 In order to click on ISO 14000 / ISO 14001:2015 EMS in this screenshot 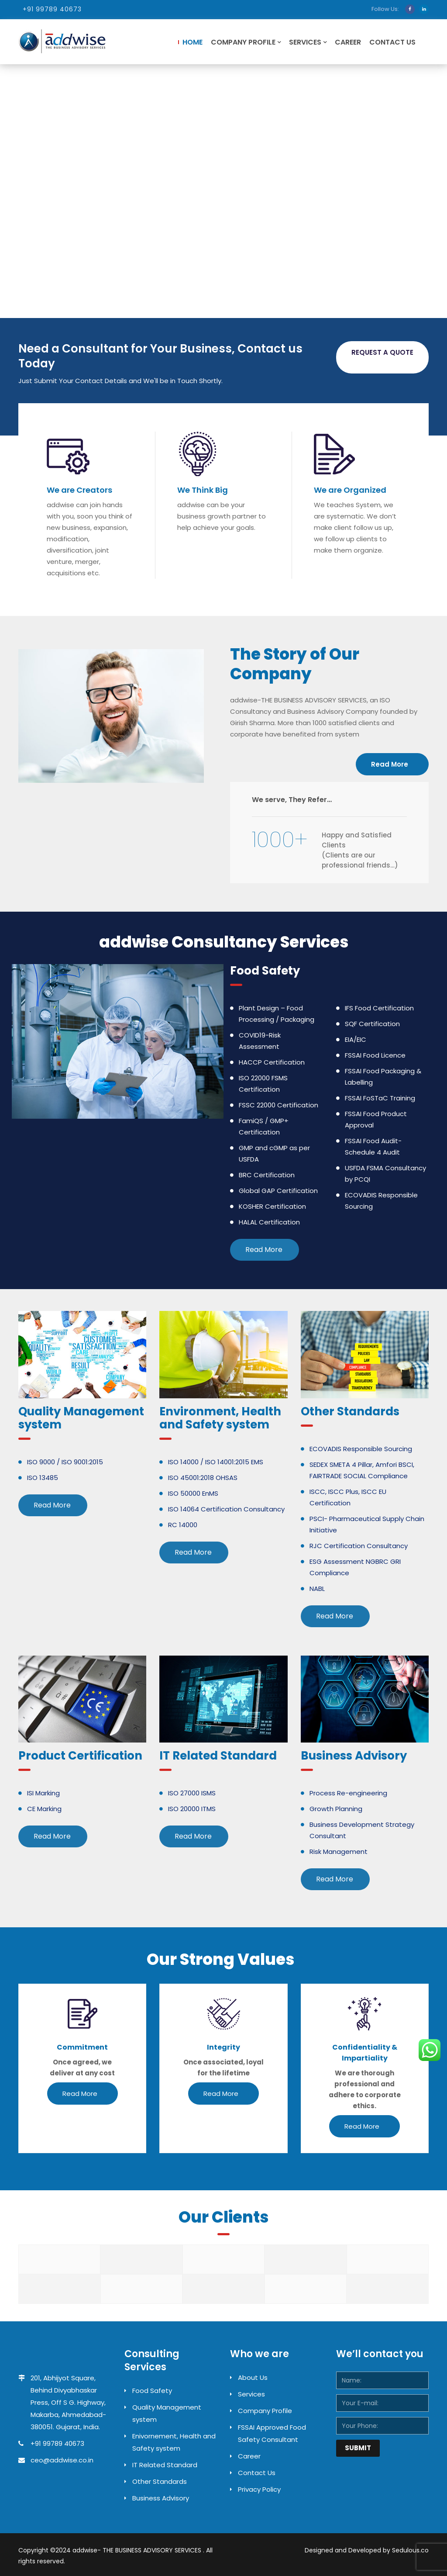, I will do `click(215, 1461)`.